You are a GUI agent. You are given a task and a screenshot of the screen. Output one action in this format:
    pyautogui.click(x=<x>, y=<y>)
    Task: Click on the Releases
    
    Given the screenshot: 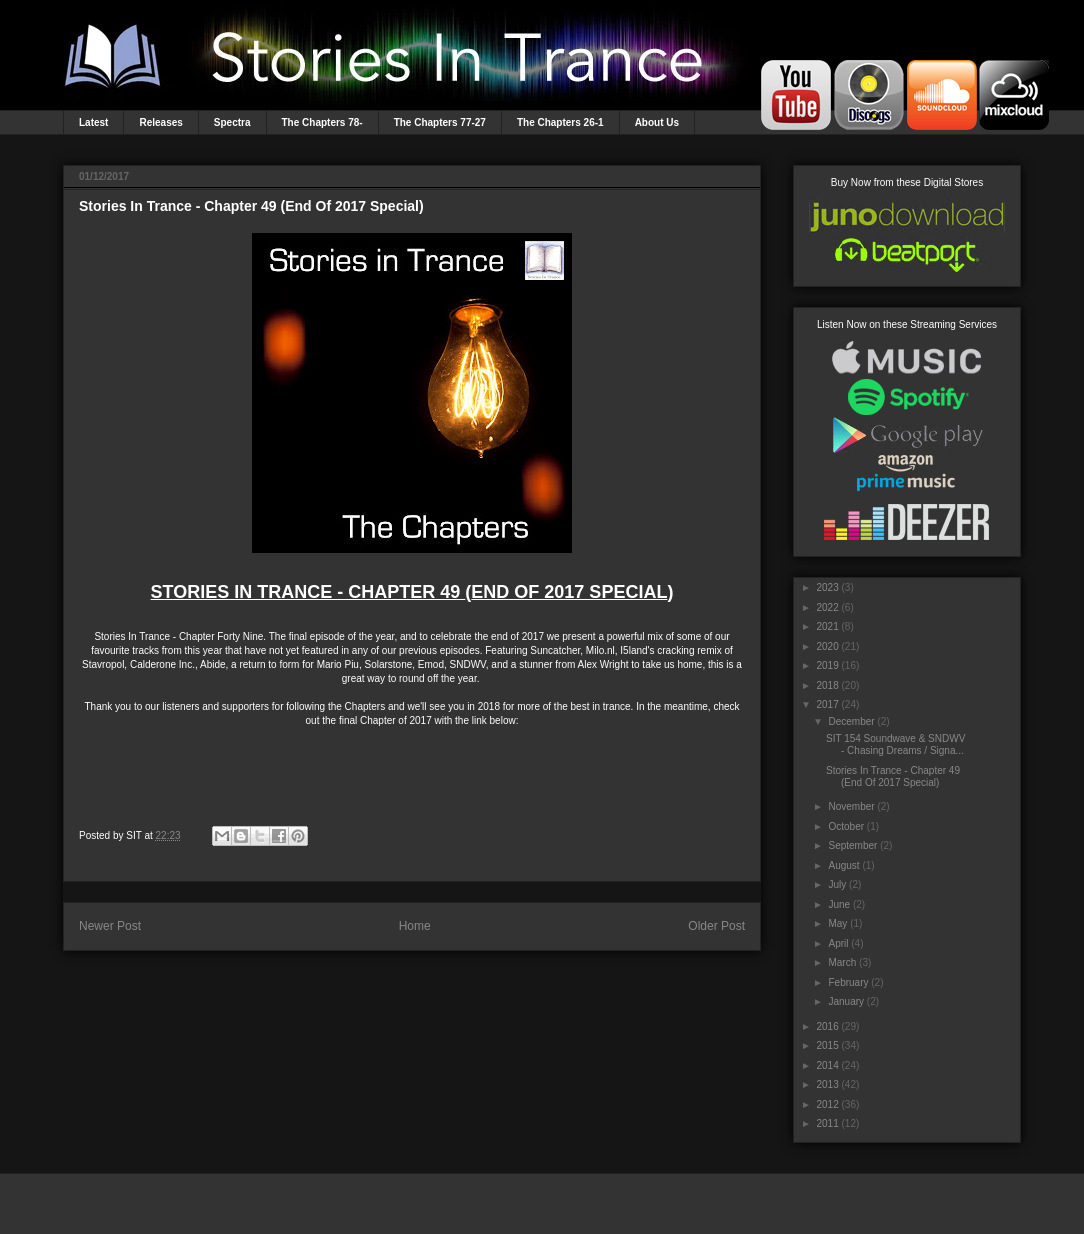 What is the action you would take?
    pyautogui.click(x=160, y=122)
    